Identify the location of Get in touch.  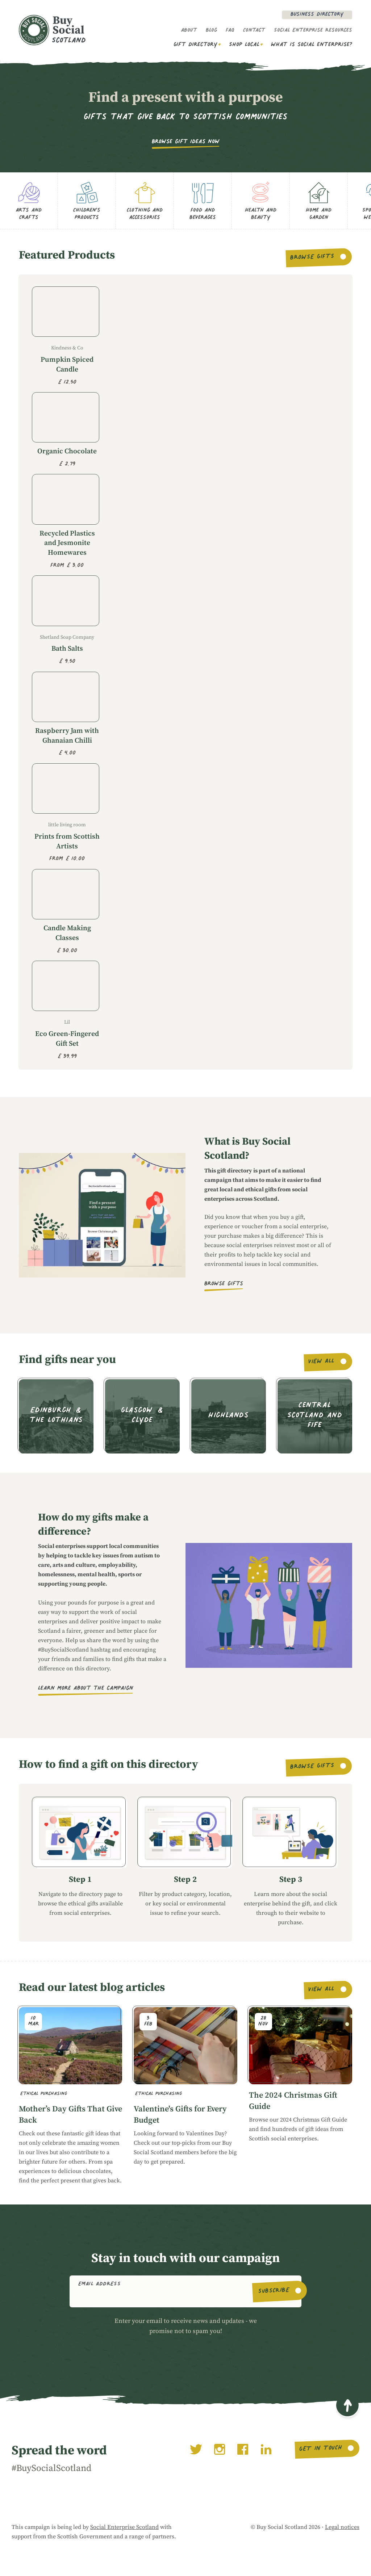
(320, 2449).